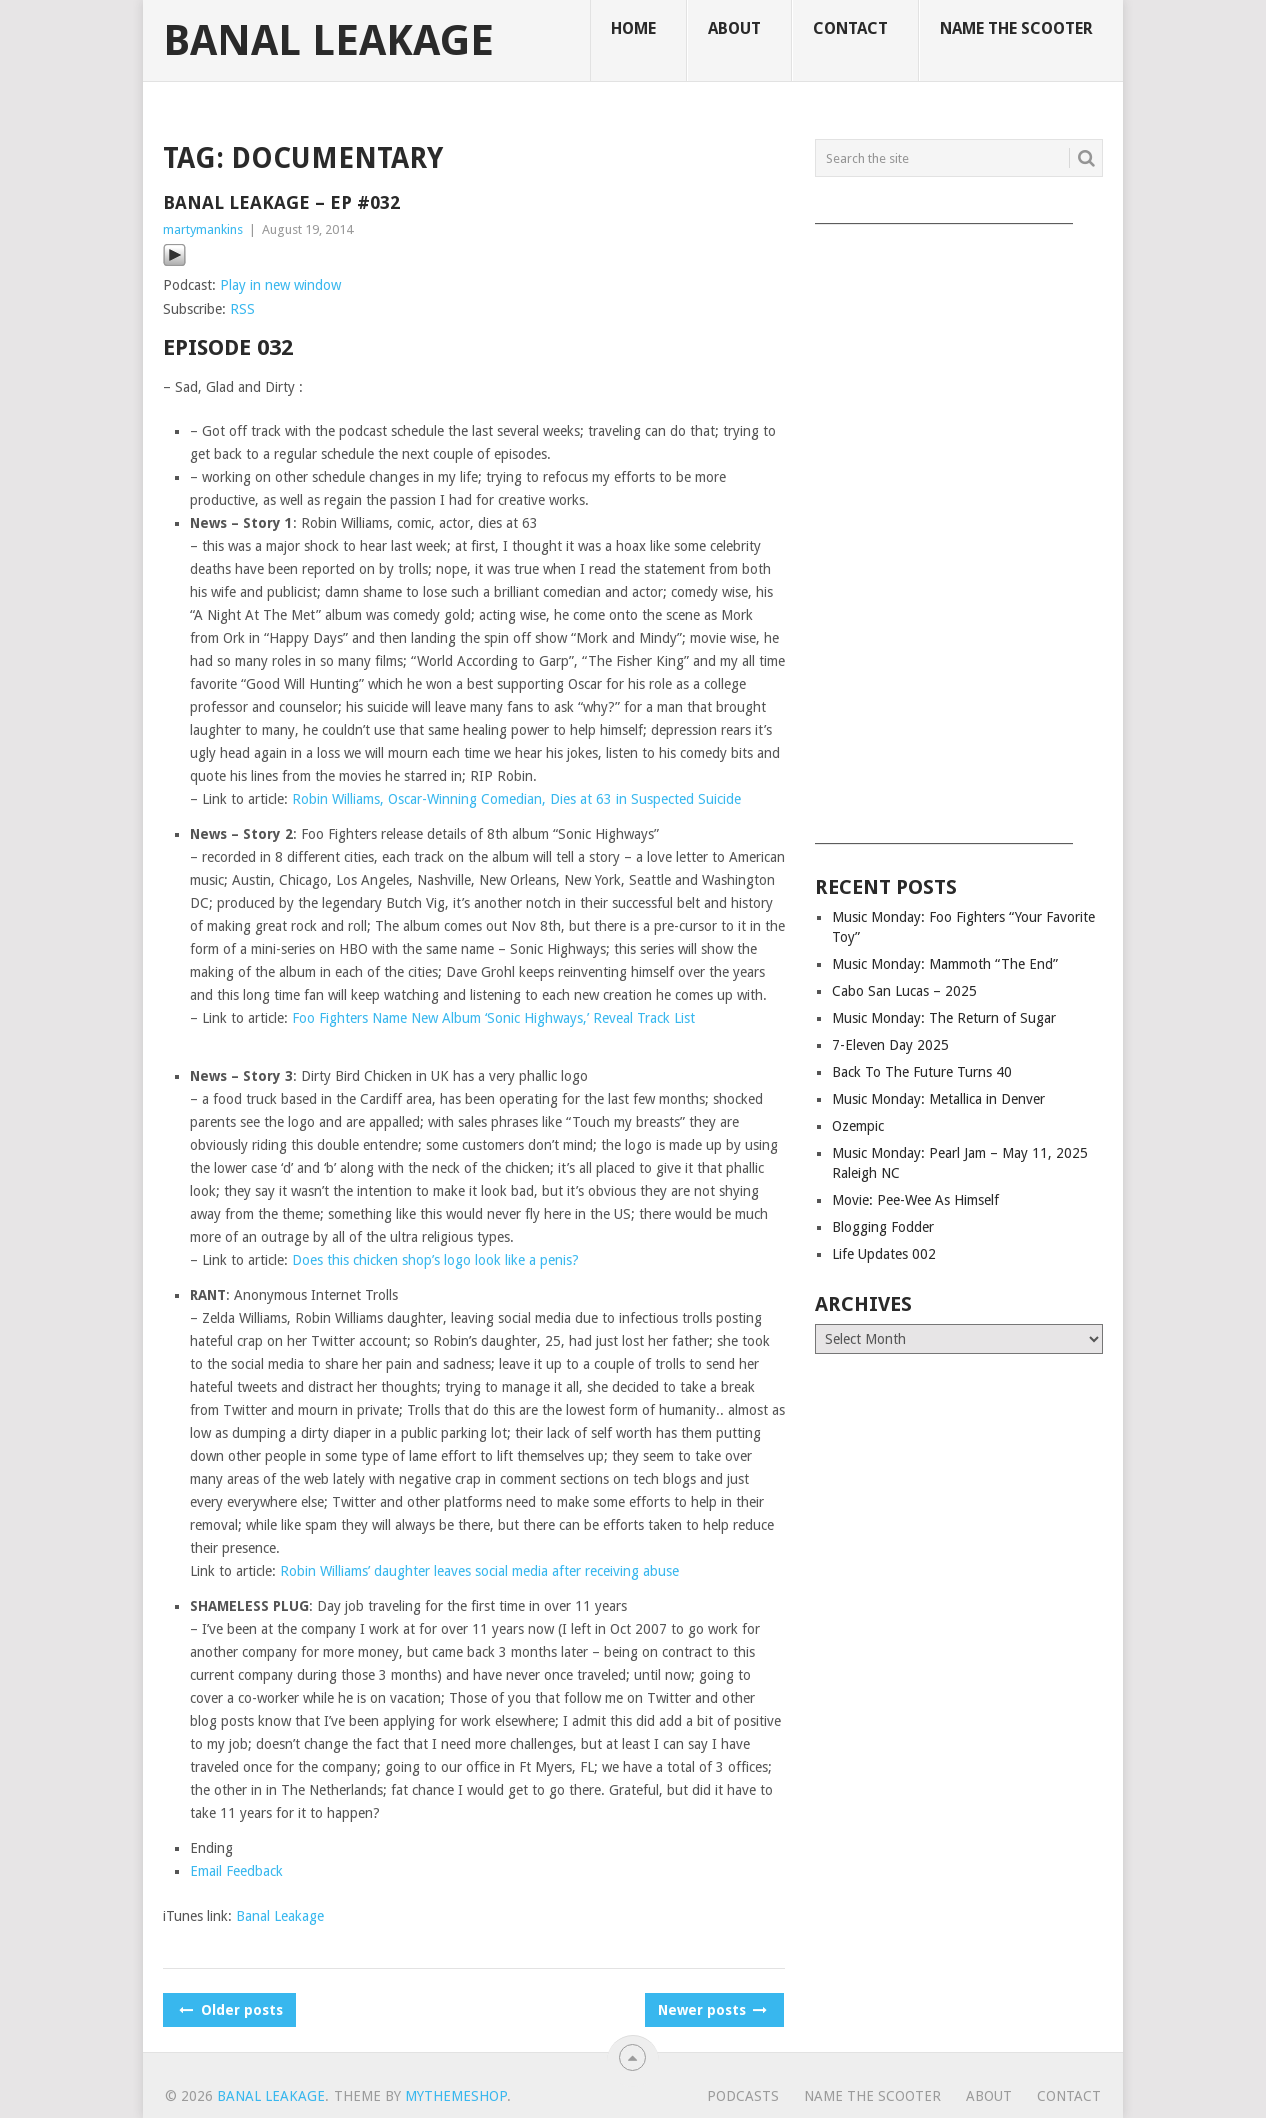 The image size is (1266, 2118). Describe the element at coordinates (884, 1254) in the screenshot. I see `Life Updates 002` at that location.